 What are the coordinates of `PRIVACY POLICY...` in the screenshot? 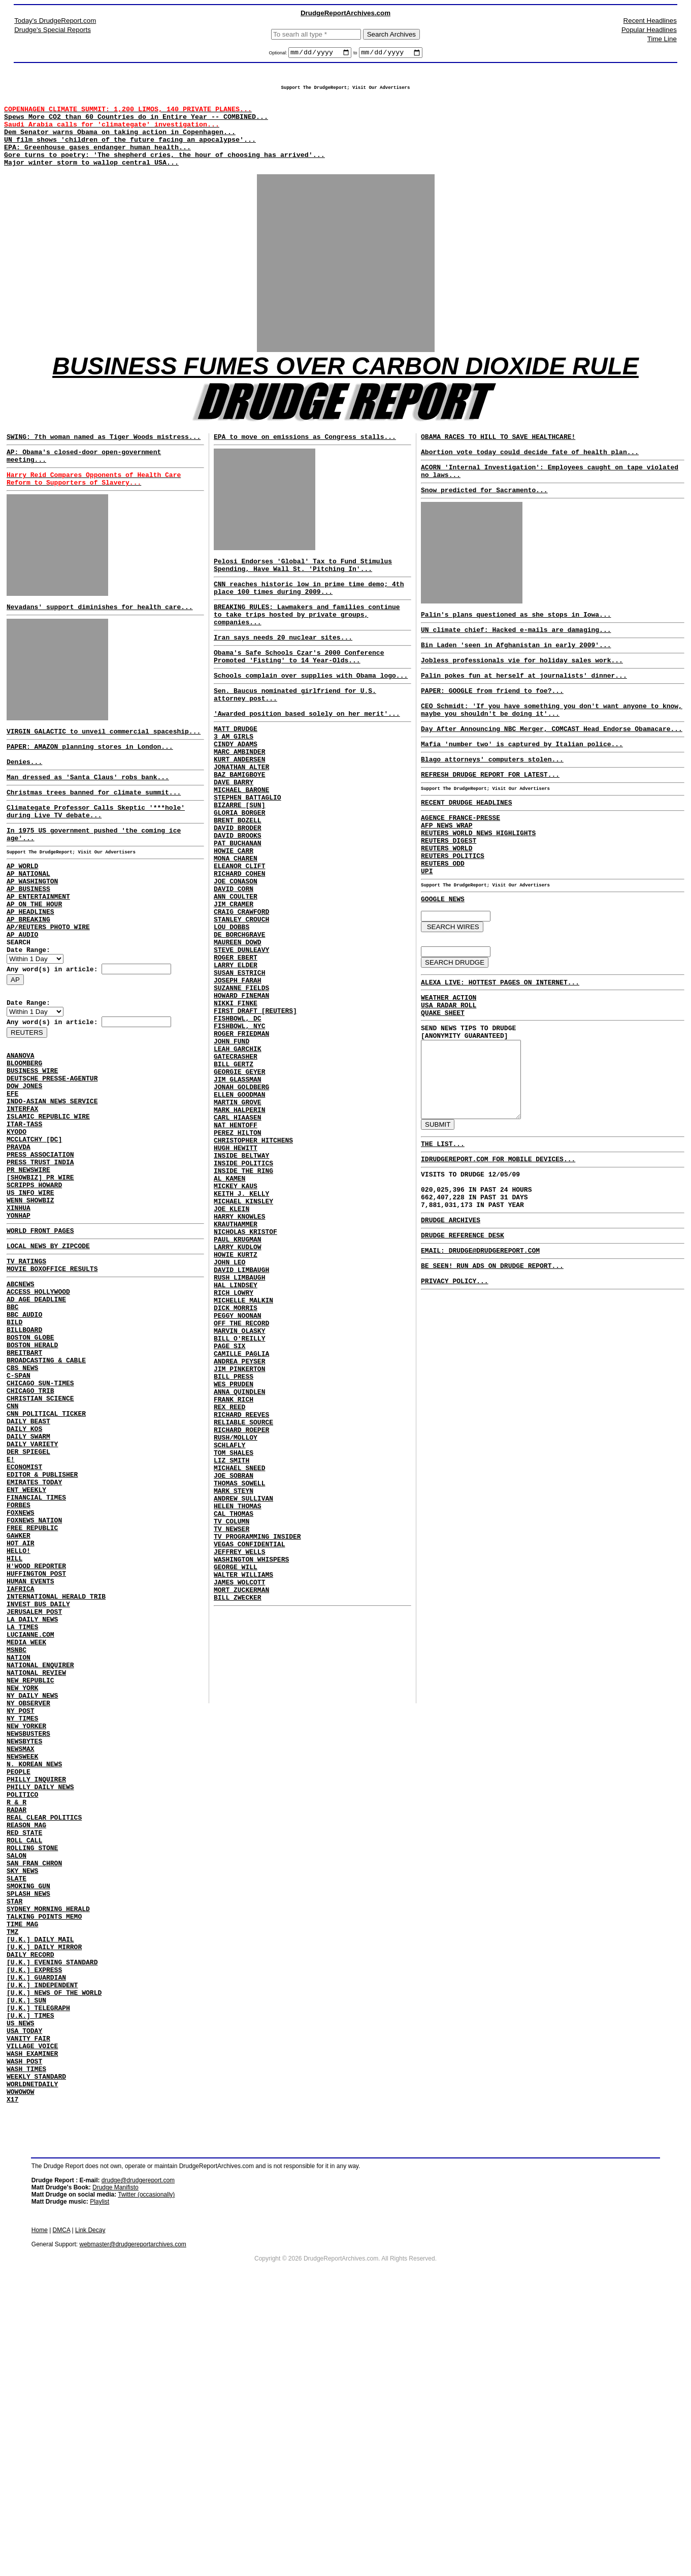 It's located at (454, 1398).